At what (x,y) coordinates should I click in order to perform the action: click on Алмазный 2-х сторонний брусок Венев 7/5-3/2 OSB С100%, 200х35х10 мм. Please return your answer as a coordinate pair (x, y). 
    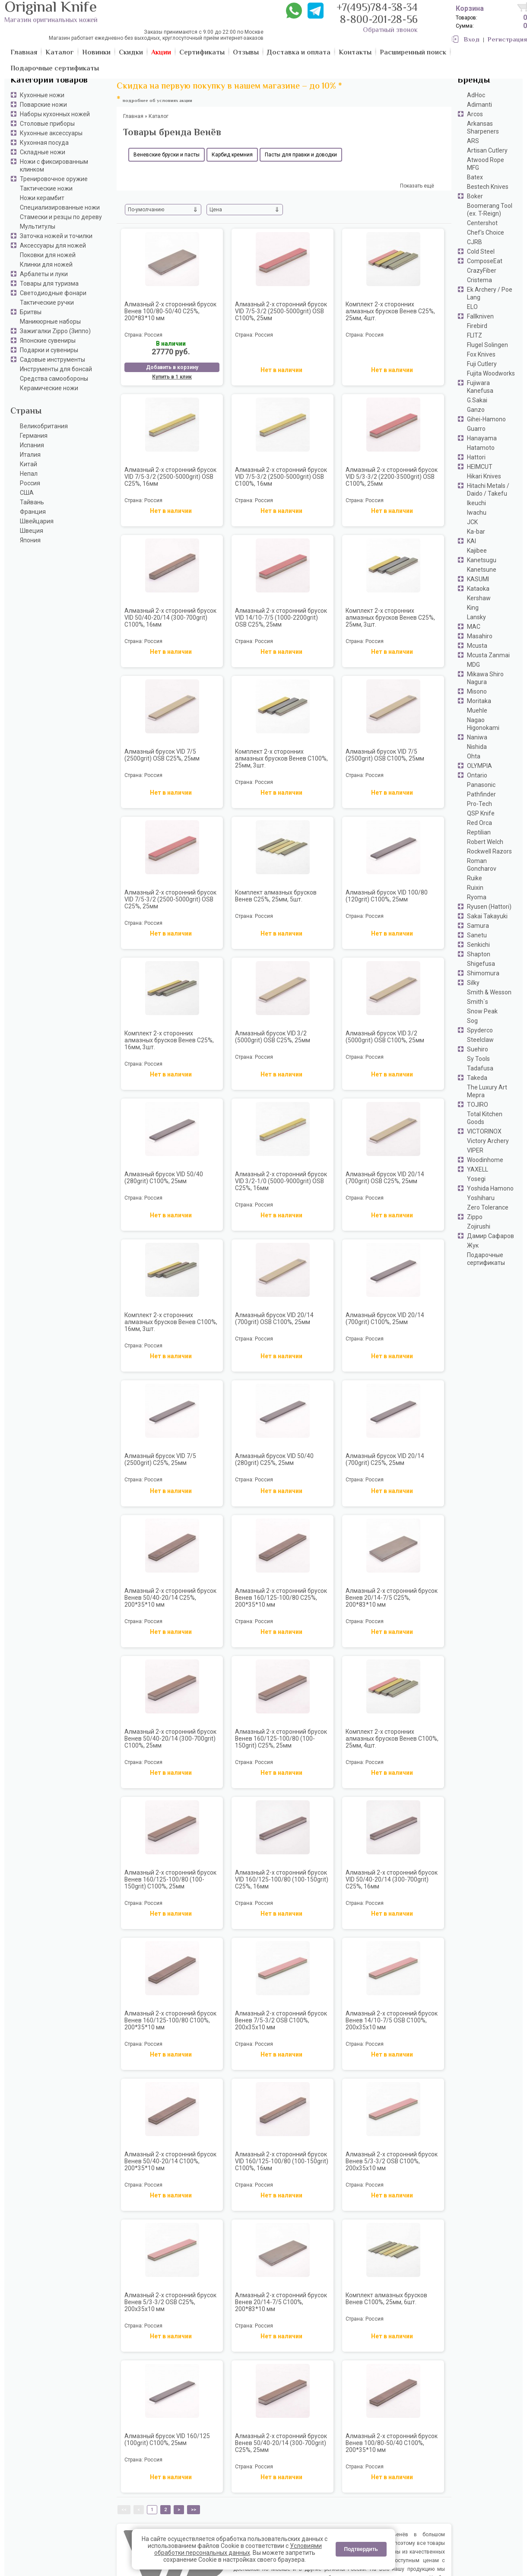
    Looking at the image, I should click on (281, 2020).